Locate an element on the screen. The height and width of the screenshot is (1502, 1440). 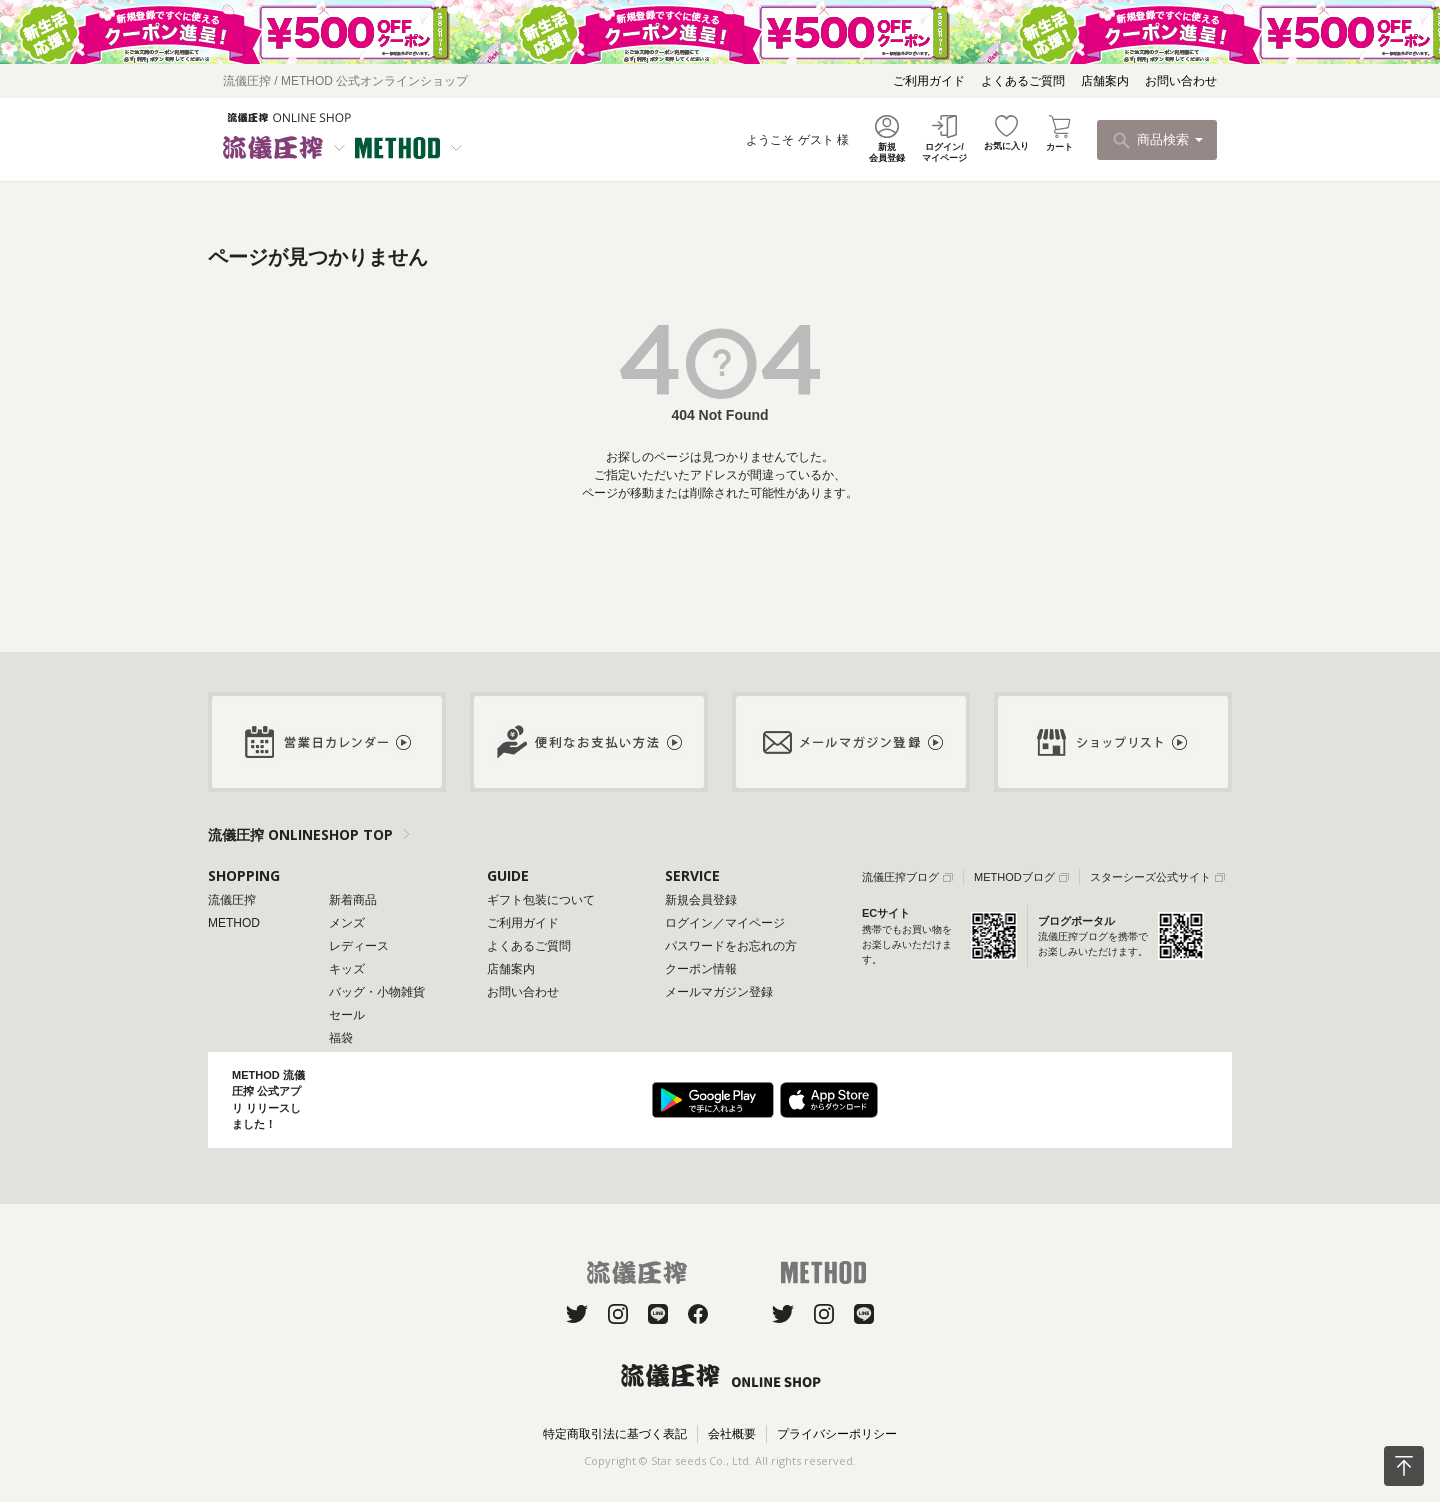
セール is located at coordinates (347, 1015).